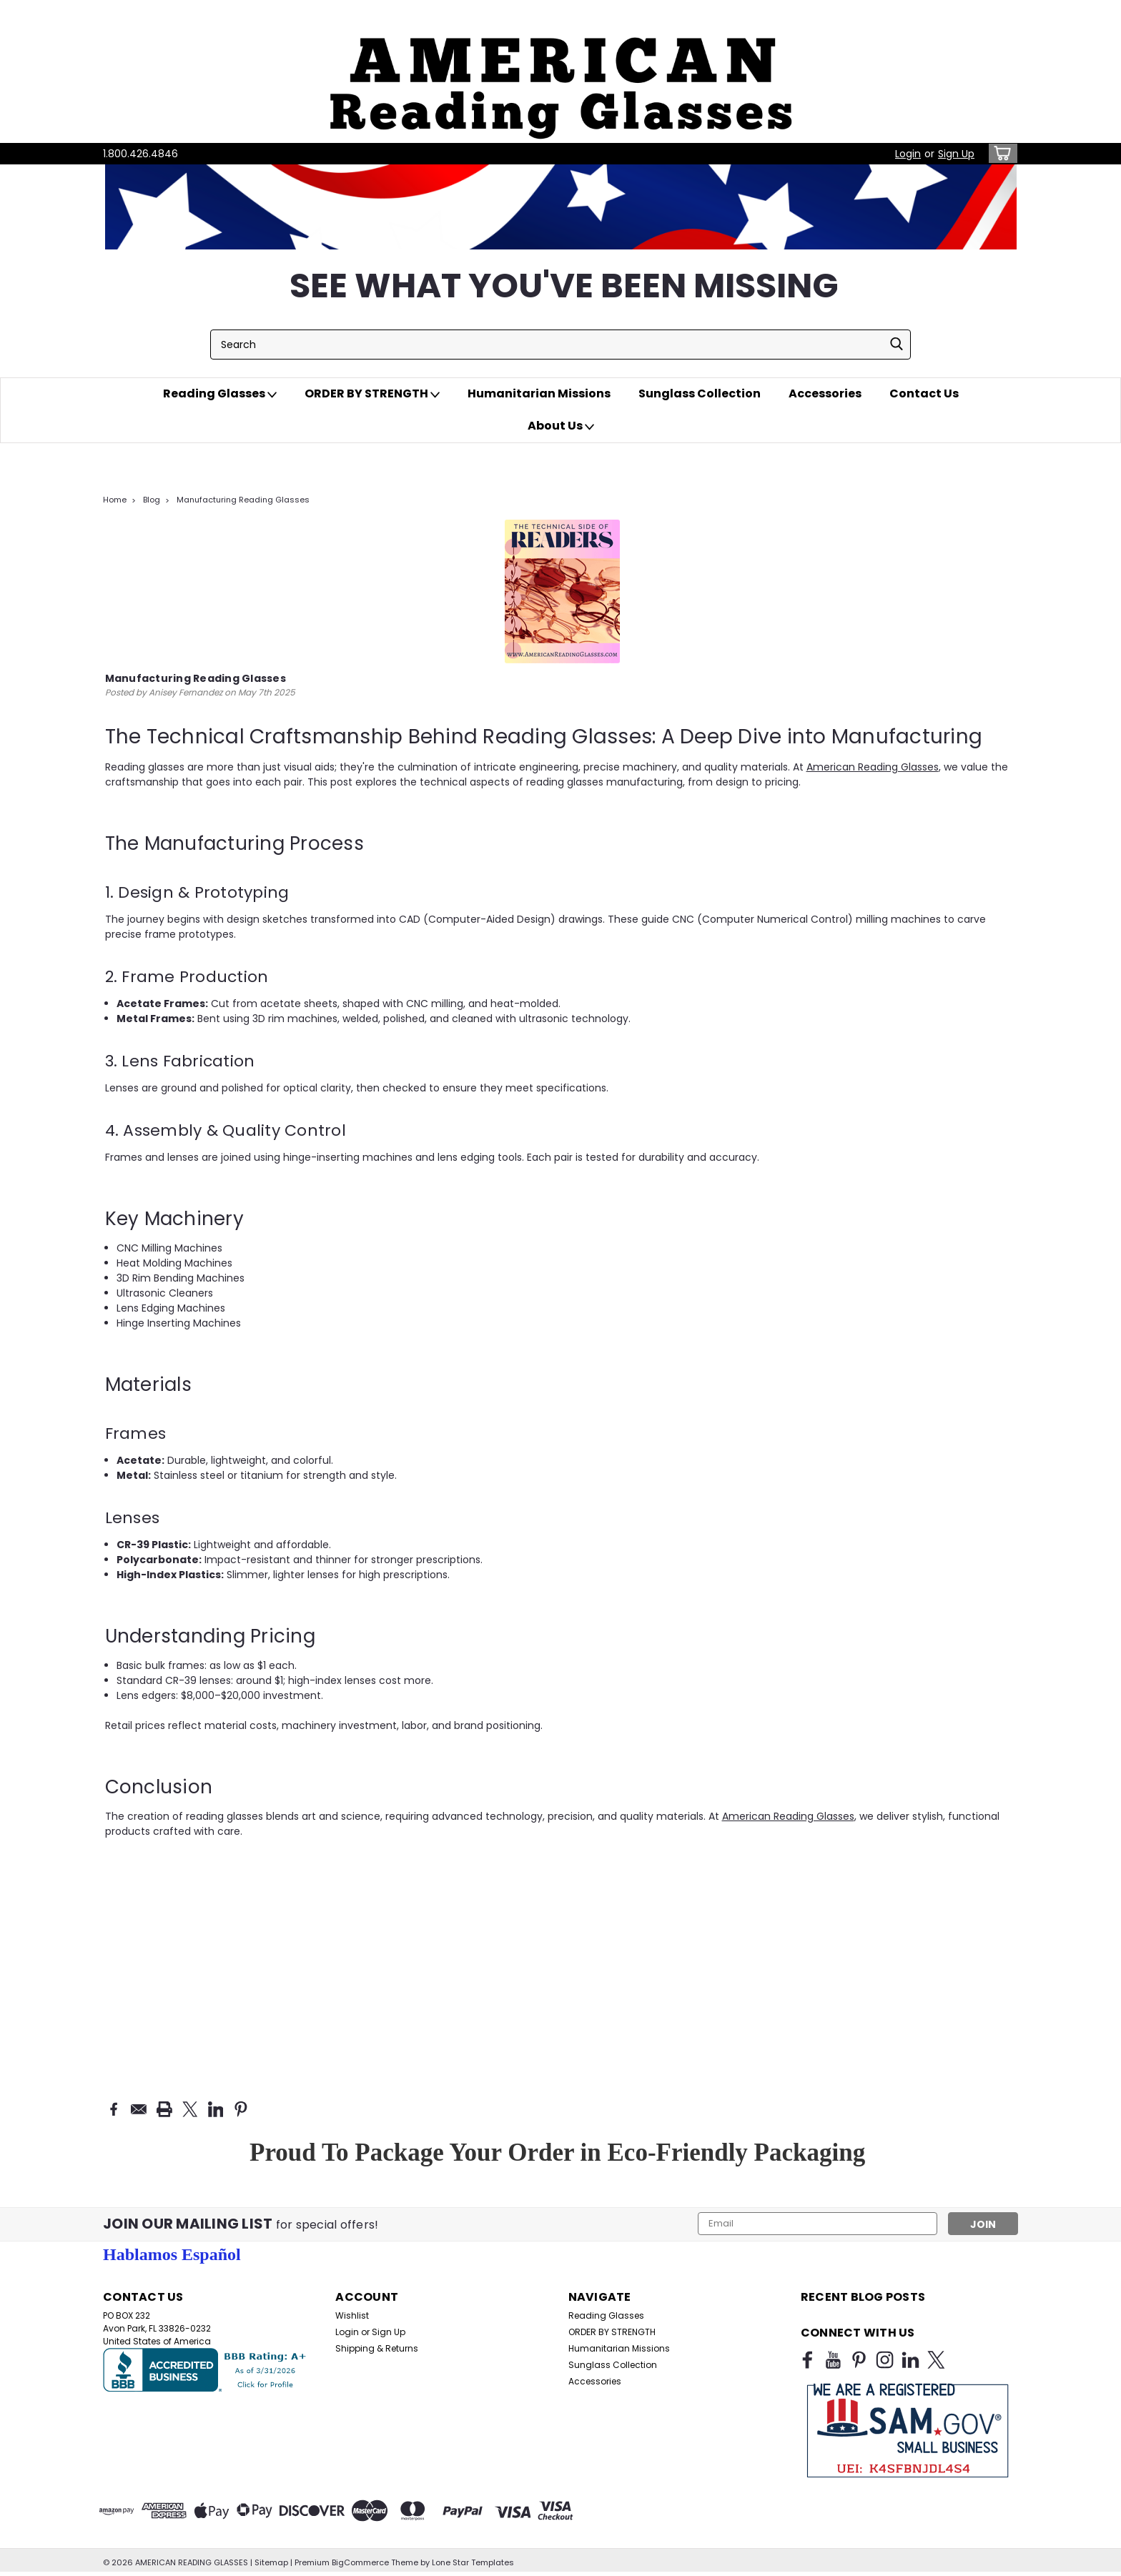 This screenshot has height=2576, width=1121. Describe the element at coordinates (561, 426) in the screenshot. I see `About Us` at that location.